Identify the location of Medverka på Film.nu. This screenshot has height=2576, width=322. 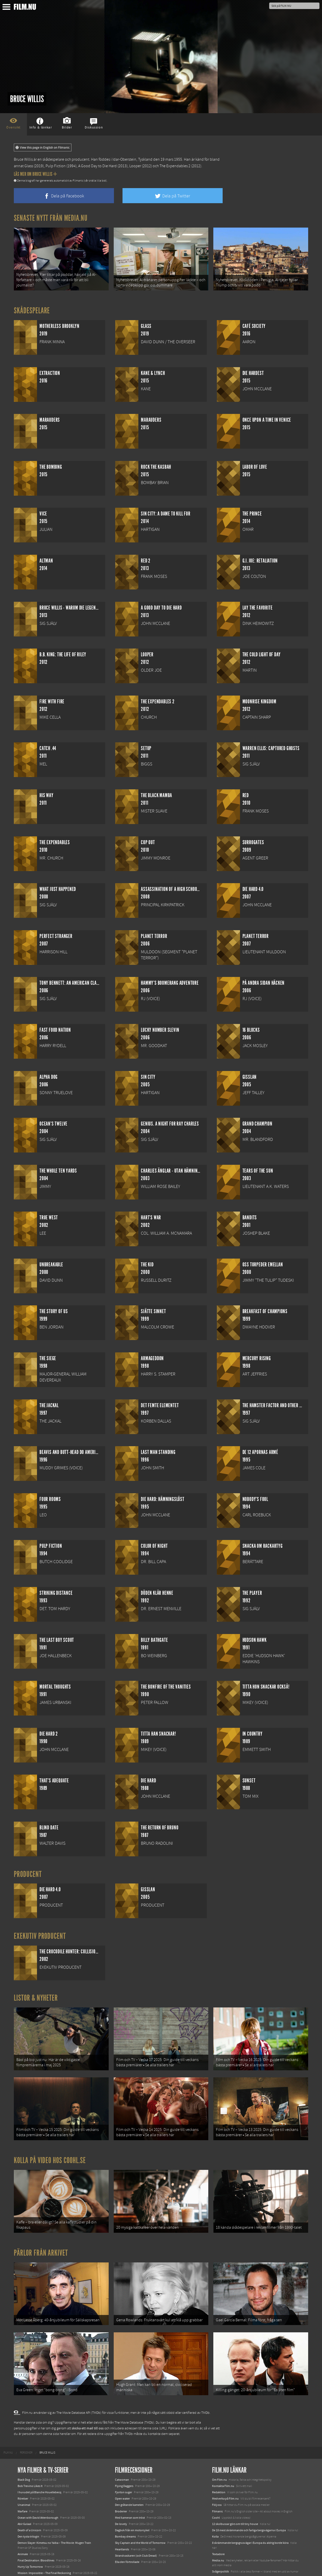
(225, 2479).